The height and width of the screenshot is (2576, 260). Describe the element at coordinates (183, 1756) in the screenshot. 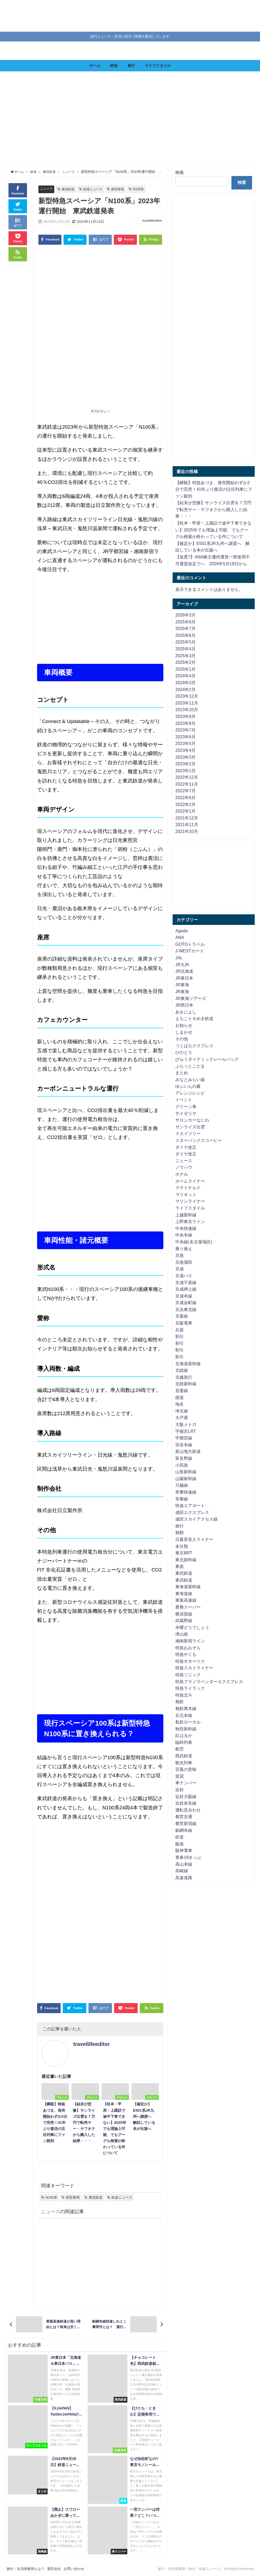

I see `西武鉄道` at that location.